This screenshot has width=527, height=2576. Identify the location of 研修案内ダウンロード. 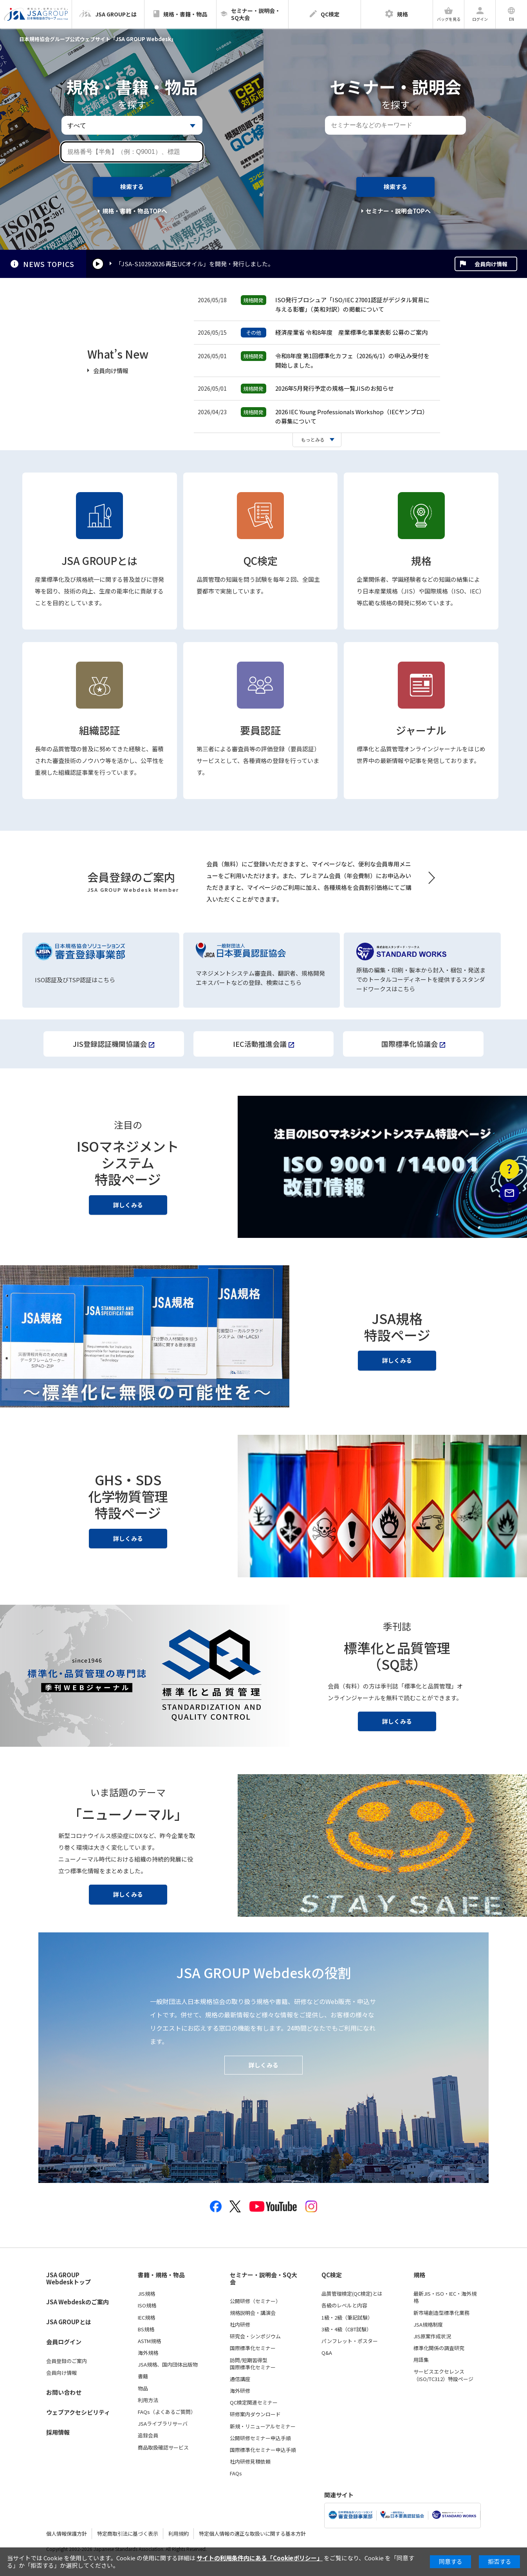
(255, 2414).